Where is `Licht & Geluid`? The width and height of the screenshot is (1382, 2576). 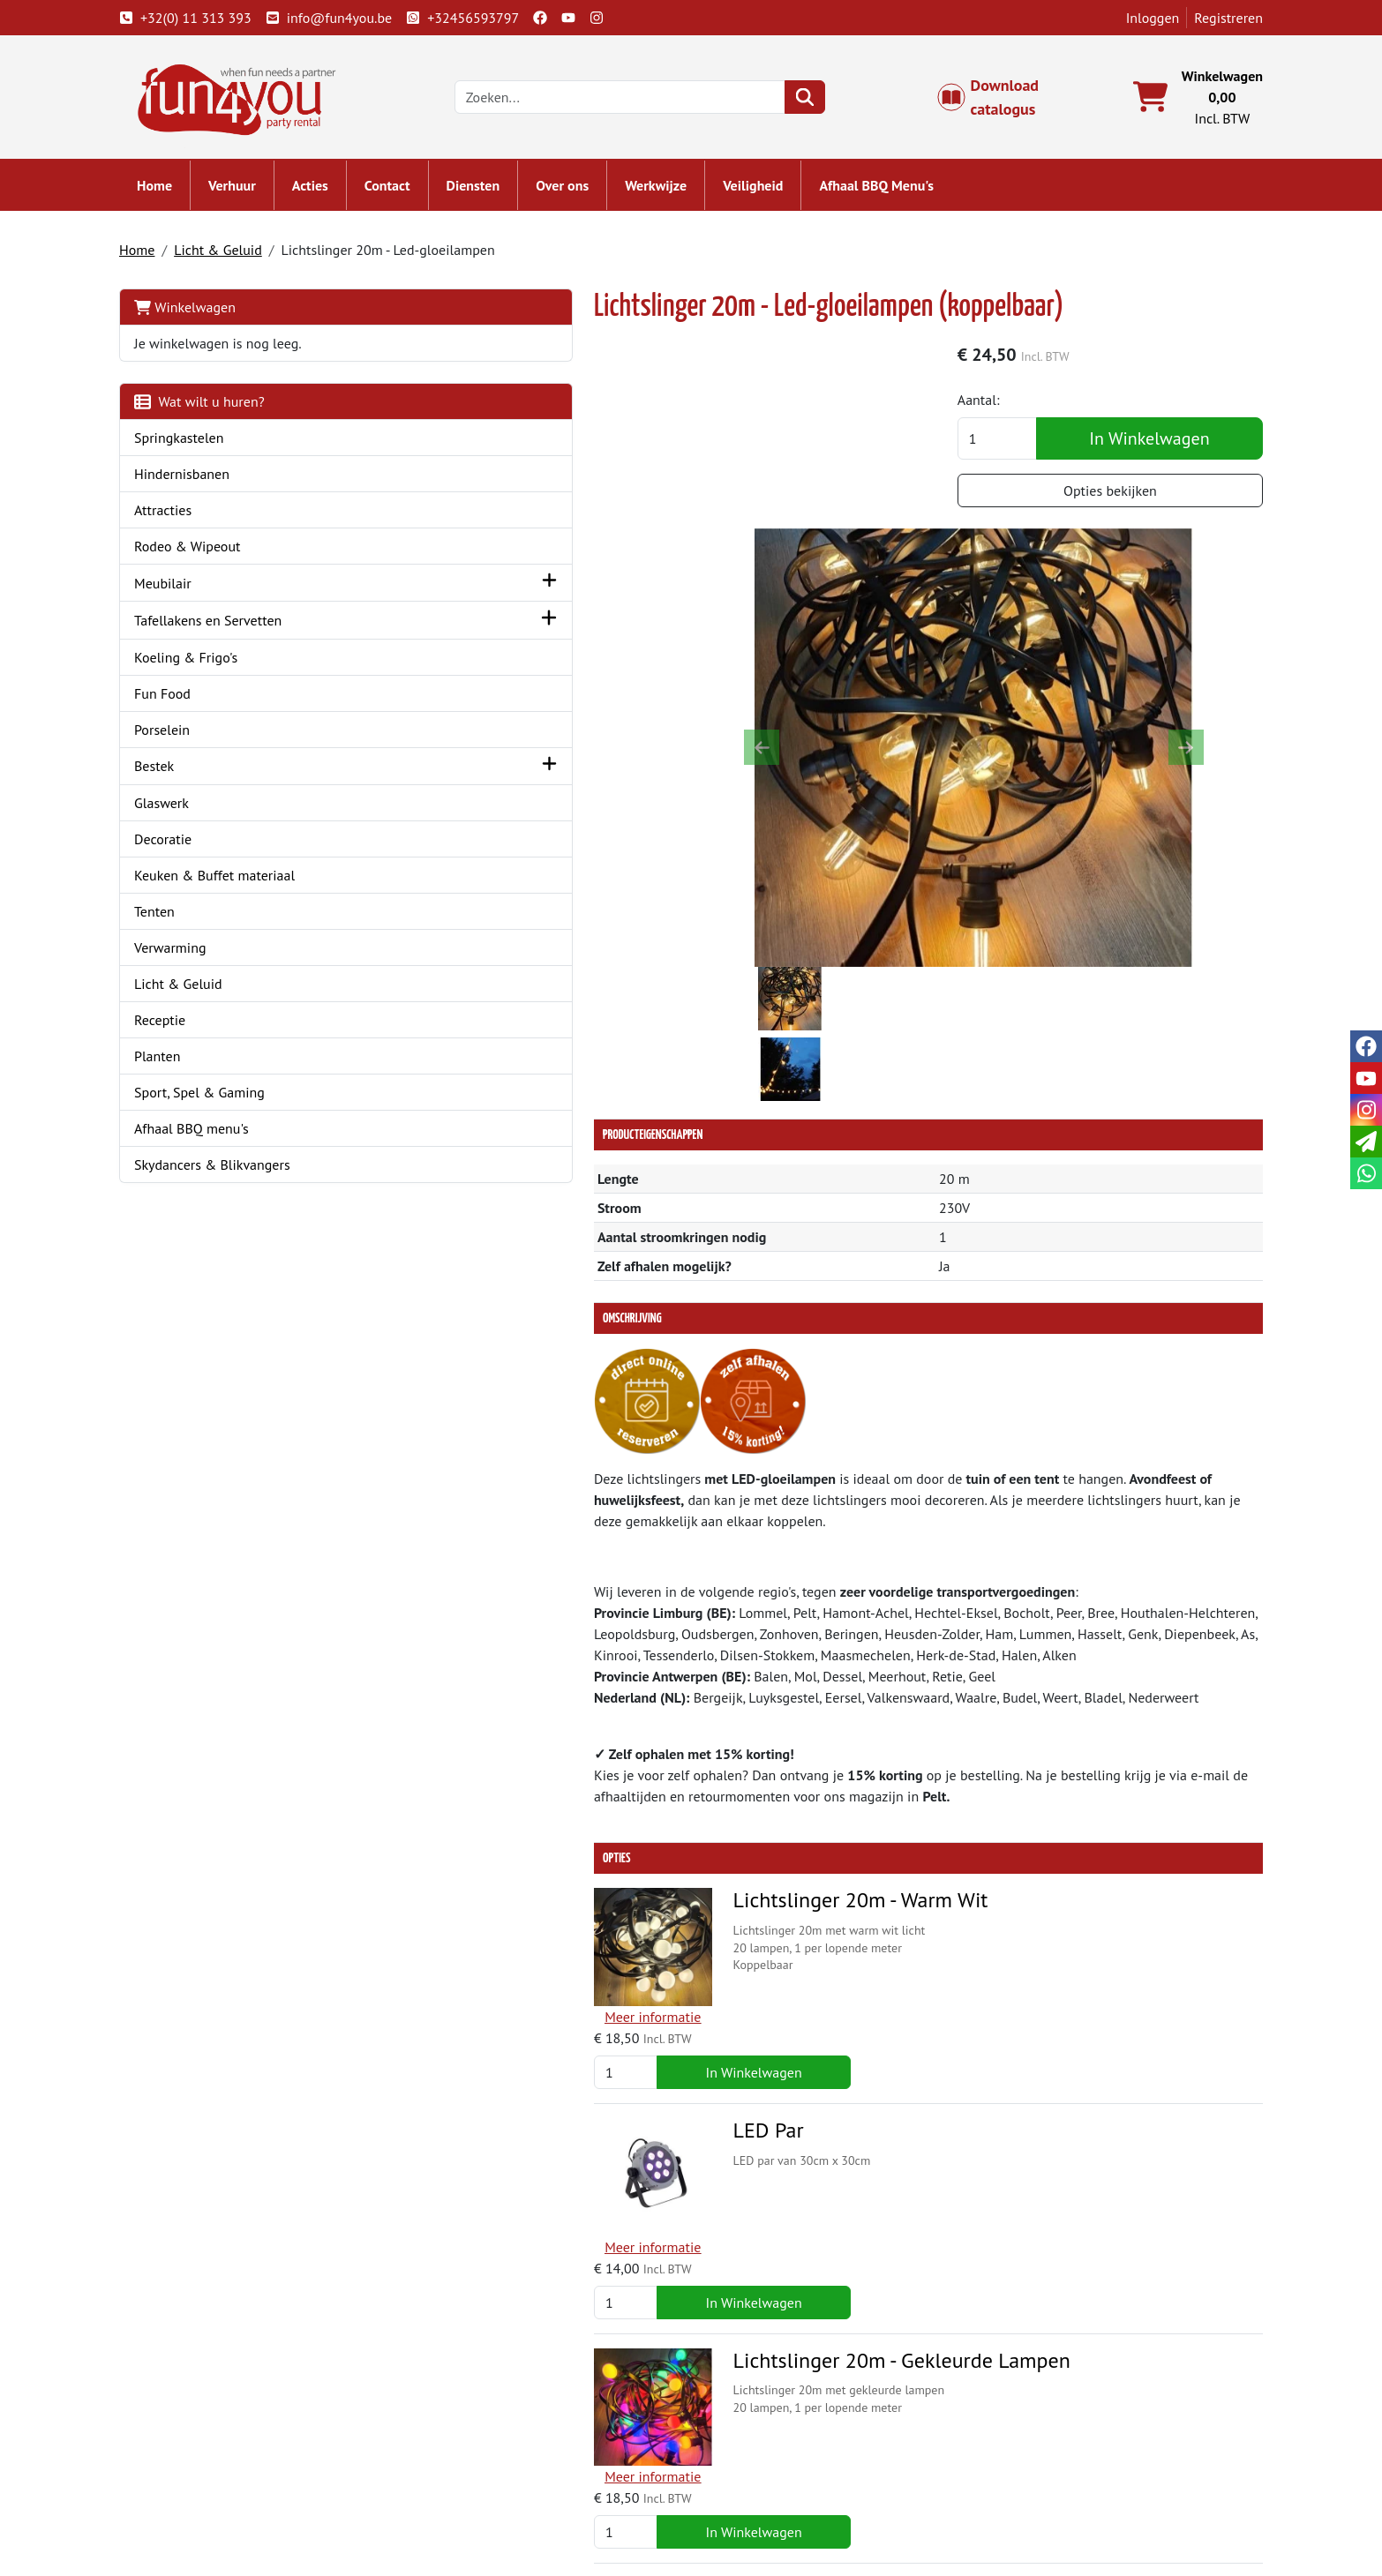
Licht & Geluid is located at coordinates (241, 257).